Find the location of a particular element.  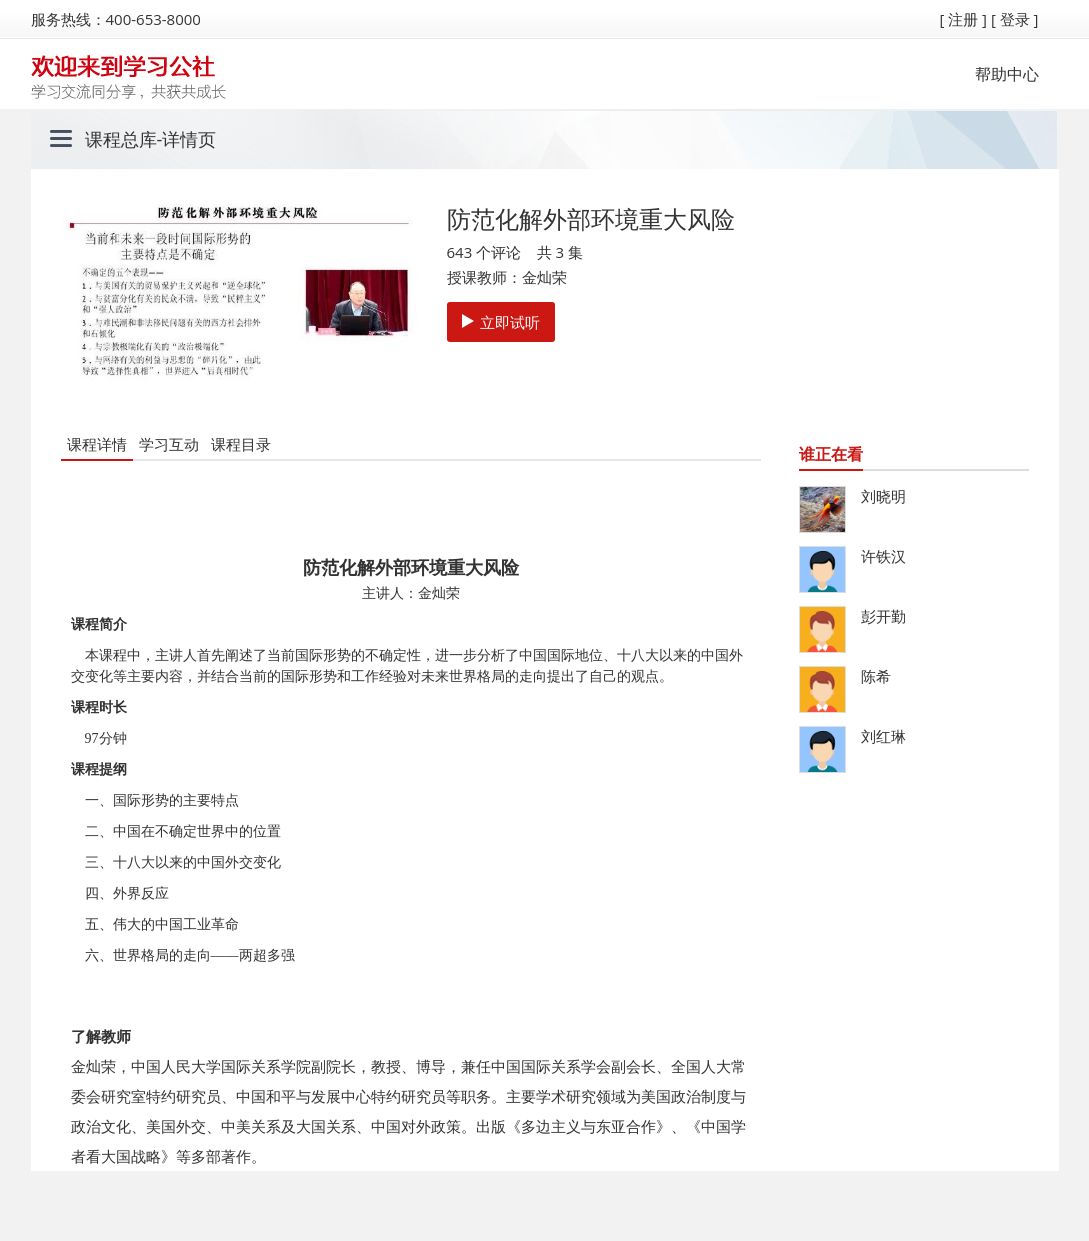

立即试听 is located at coordinates (501, 322).